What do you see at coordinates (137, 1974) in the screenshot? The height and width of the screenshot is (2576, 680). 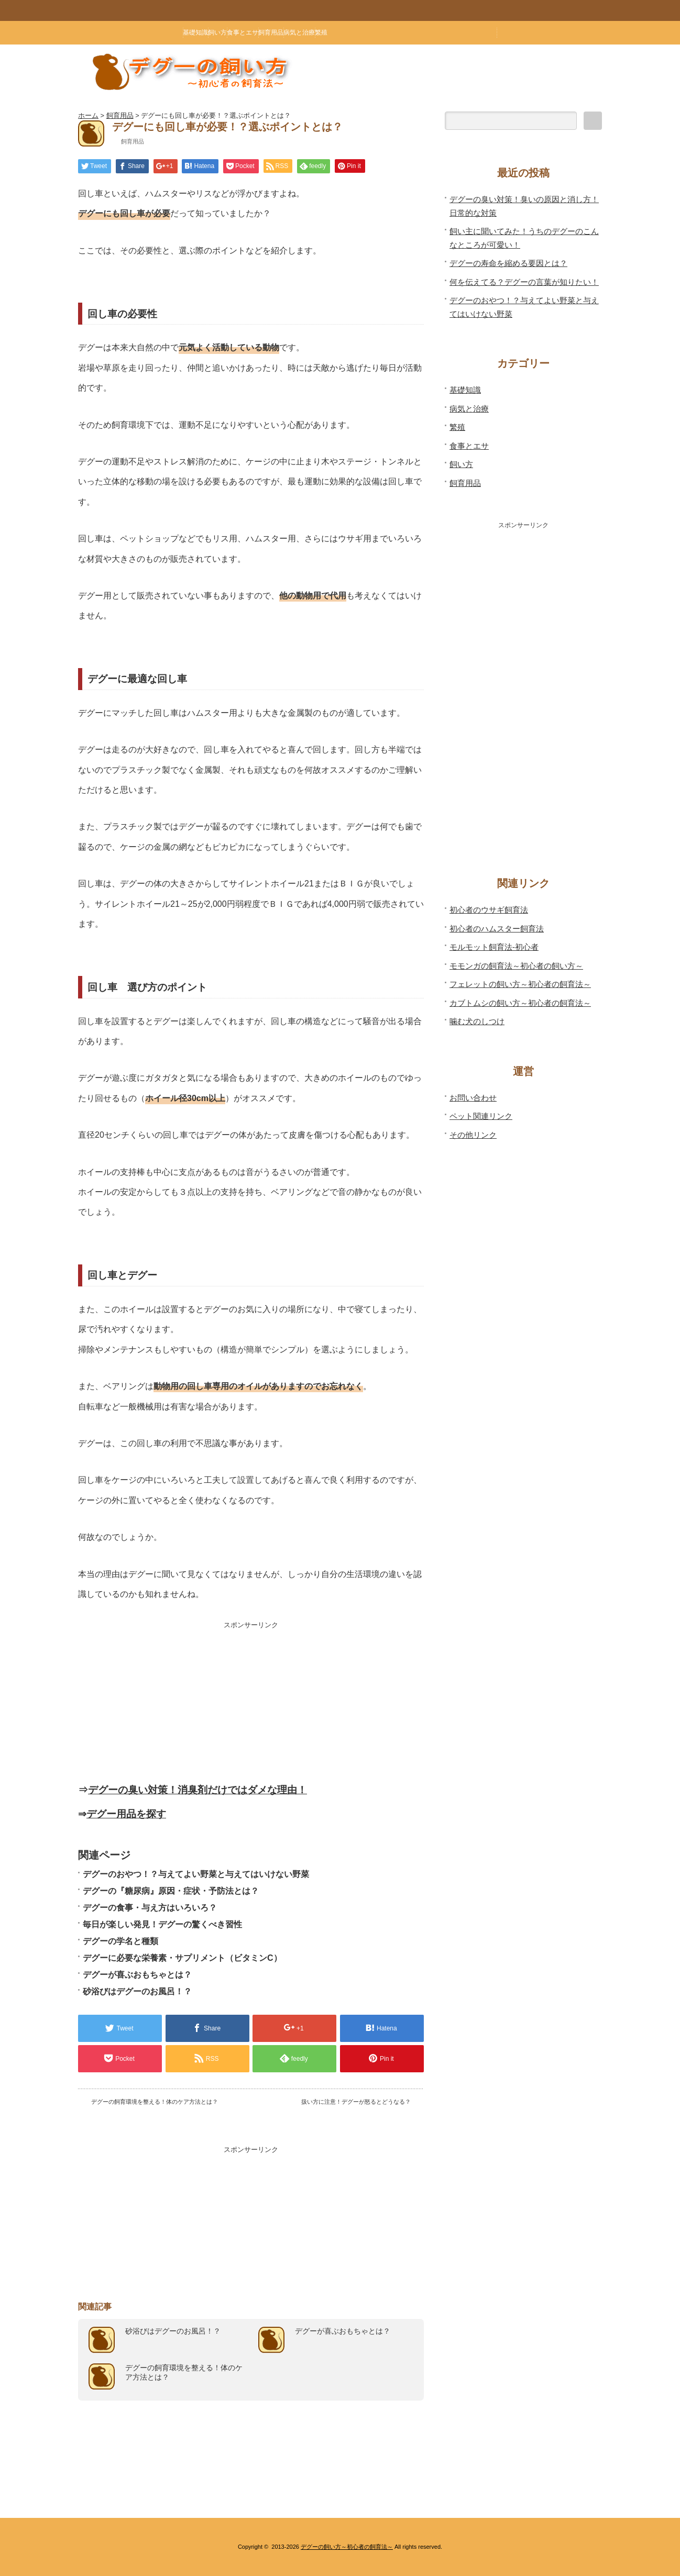 I see `デグーが喜ぶおもちゃとは？` at bounding box center [137, 1974].